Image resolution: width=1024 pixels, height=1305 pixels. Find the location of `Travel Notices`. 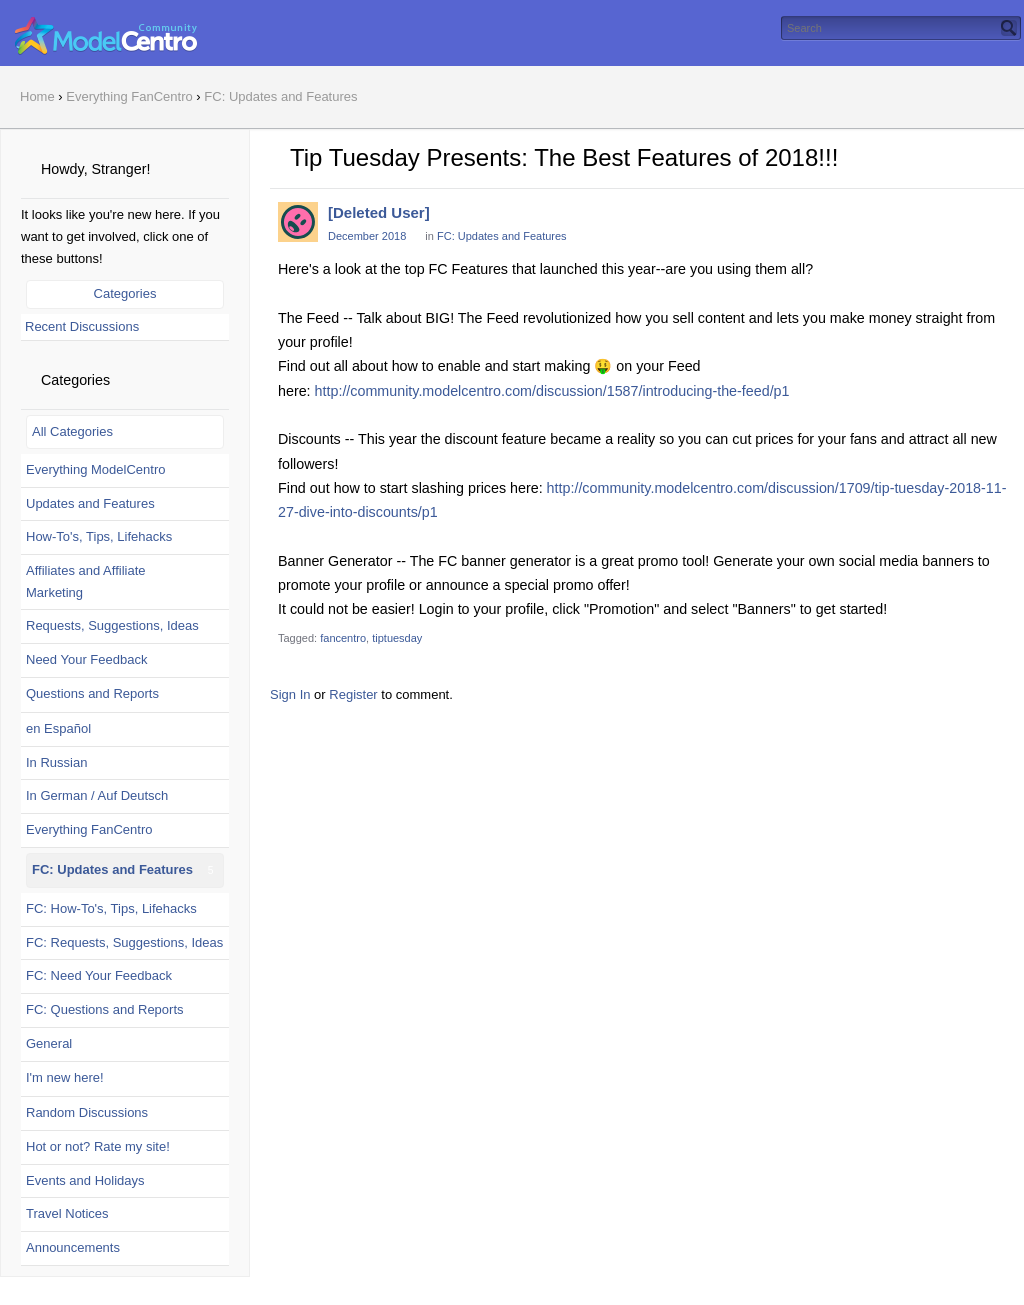

Travel Notices is located at coordinates (67, 1213).